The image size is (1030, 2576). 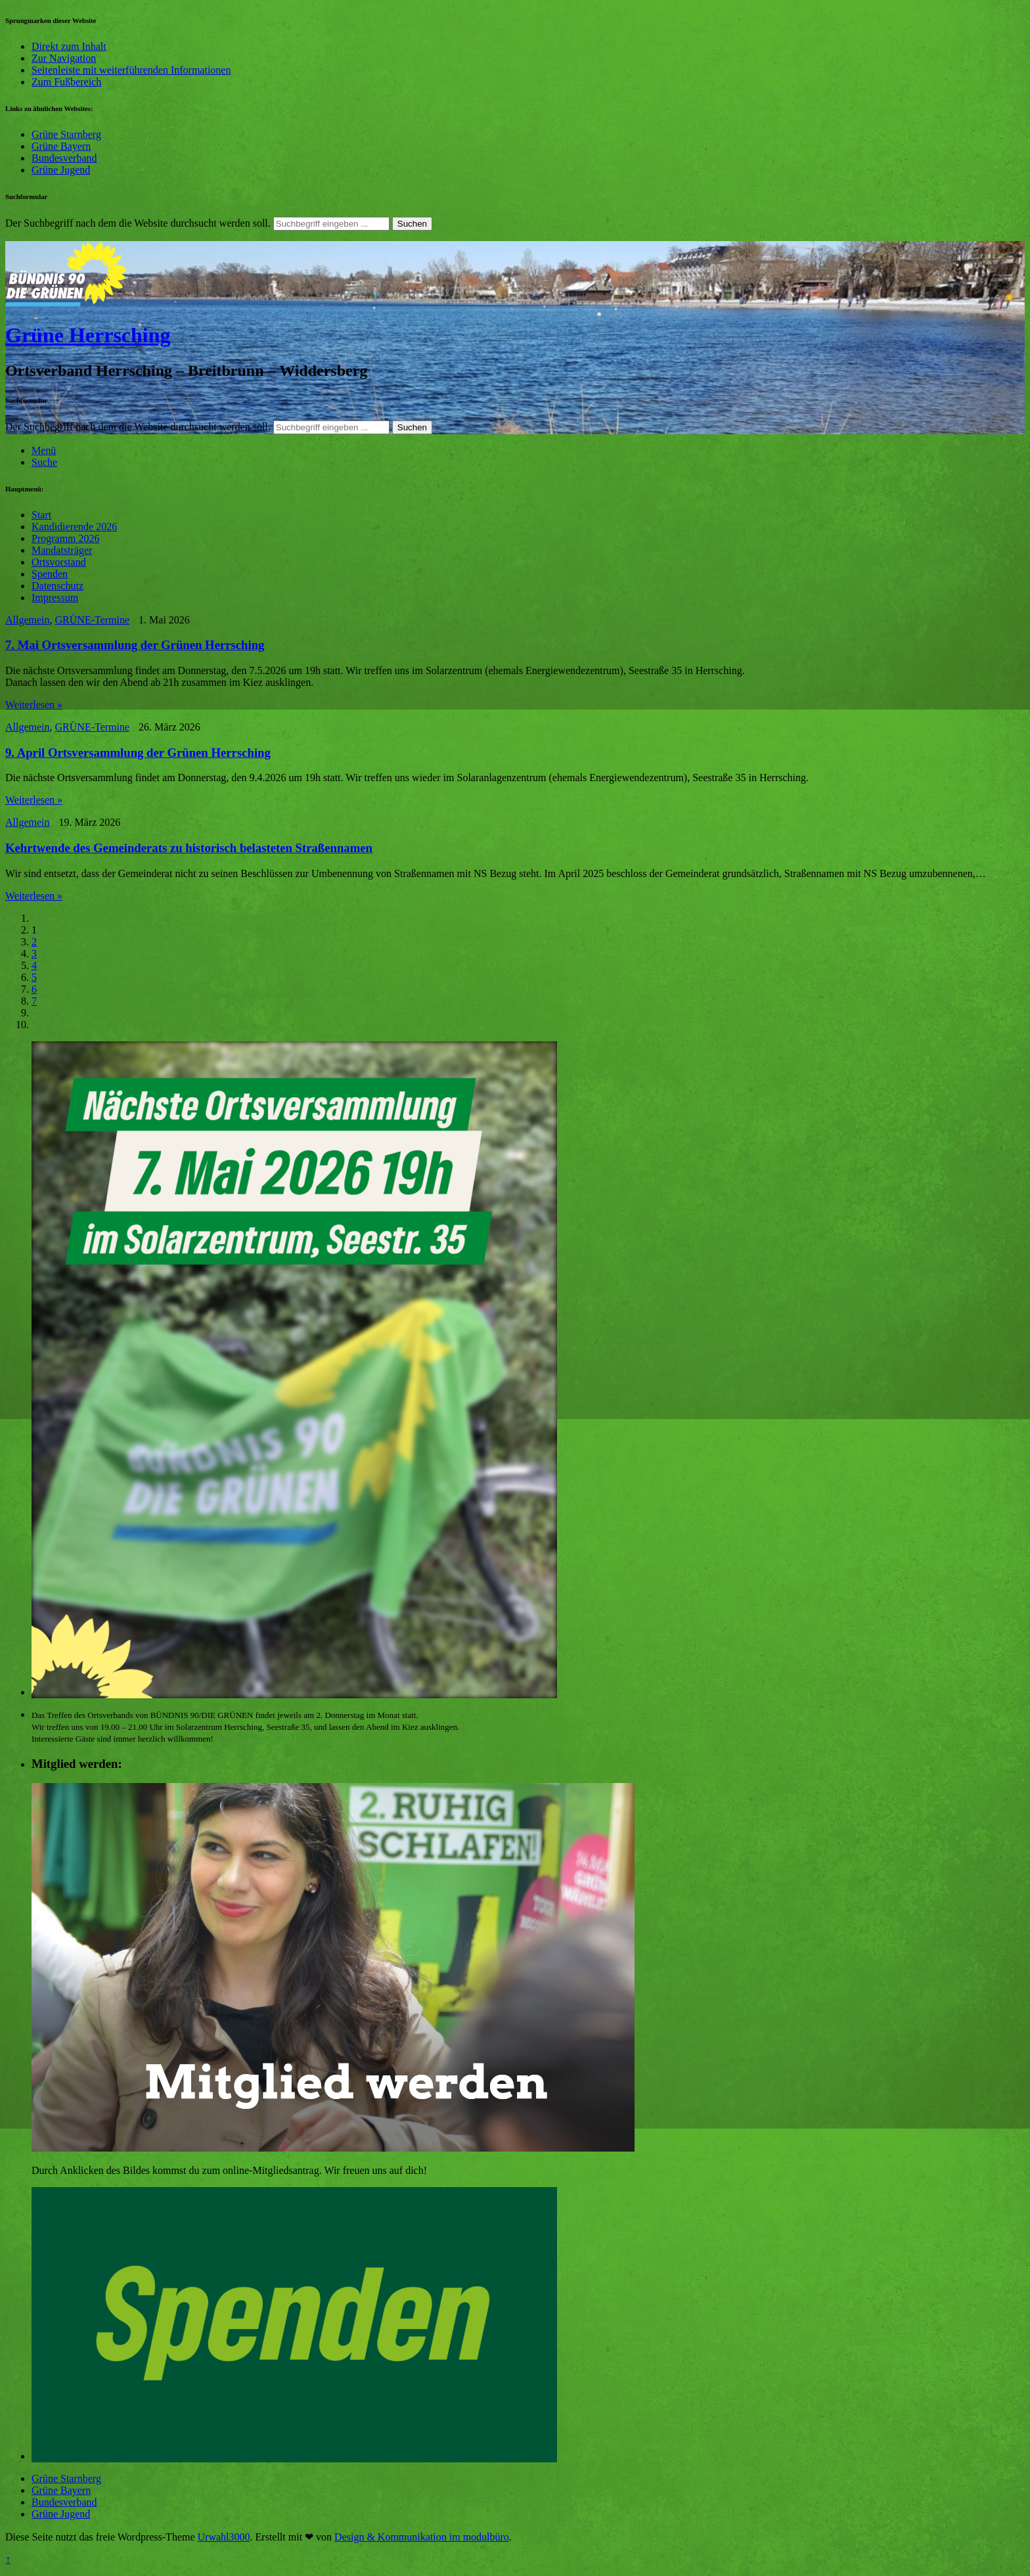 What do you see at coordinates (224, 2536) in the screenshot?
I see `Urwahl3000` at bounding box center [224, 2536].